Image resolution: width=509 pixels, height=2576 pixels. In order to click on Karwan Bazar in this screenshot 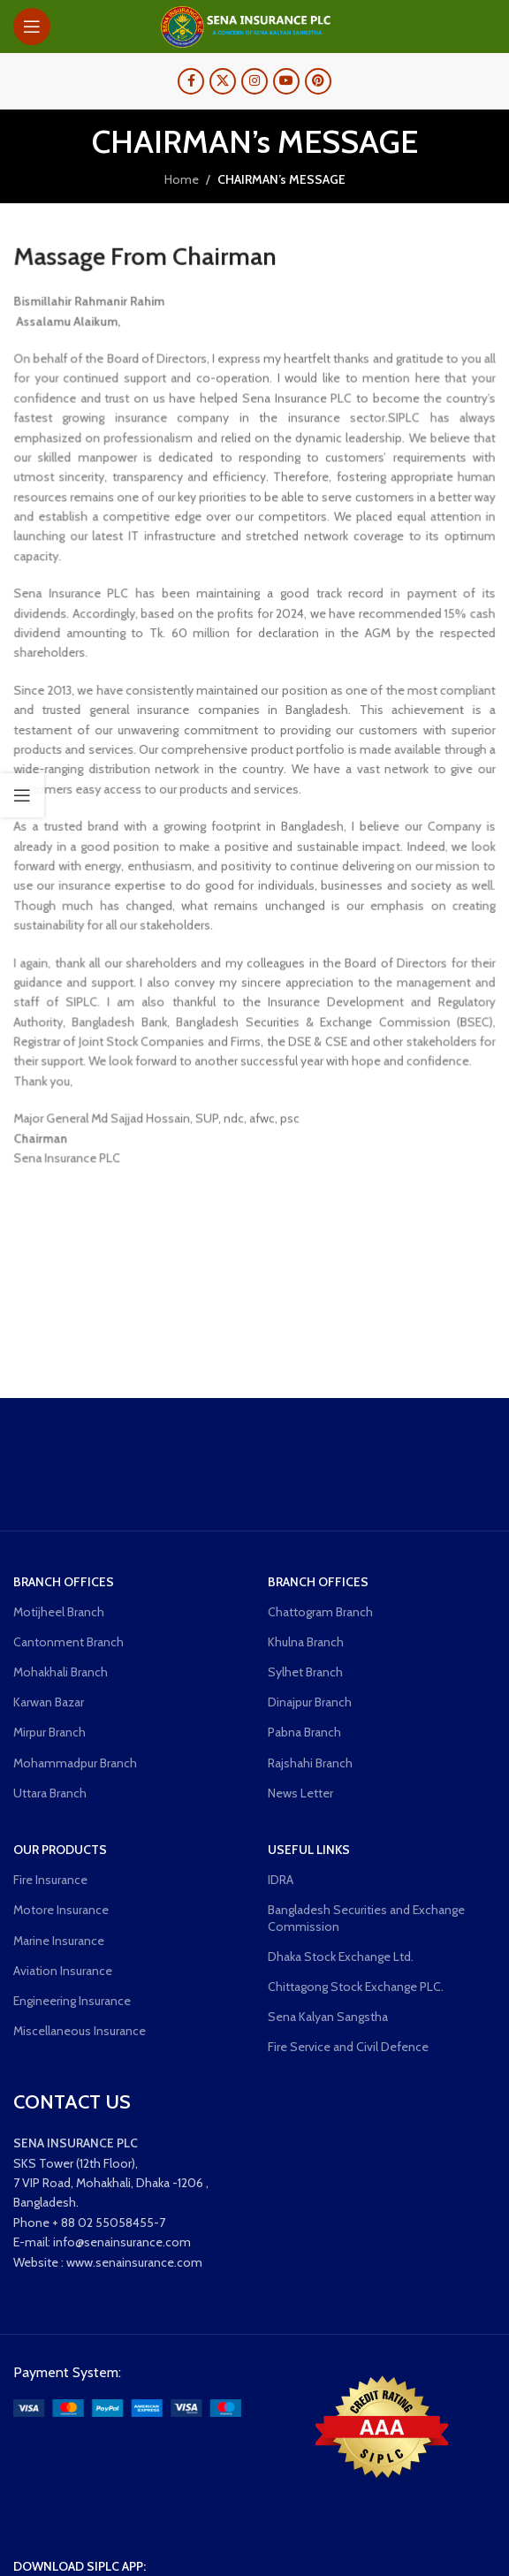, I will do `click(48, 1702)`.